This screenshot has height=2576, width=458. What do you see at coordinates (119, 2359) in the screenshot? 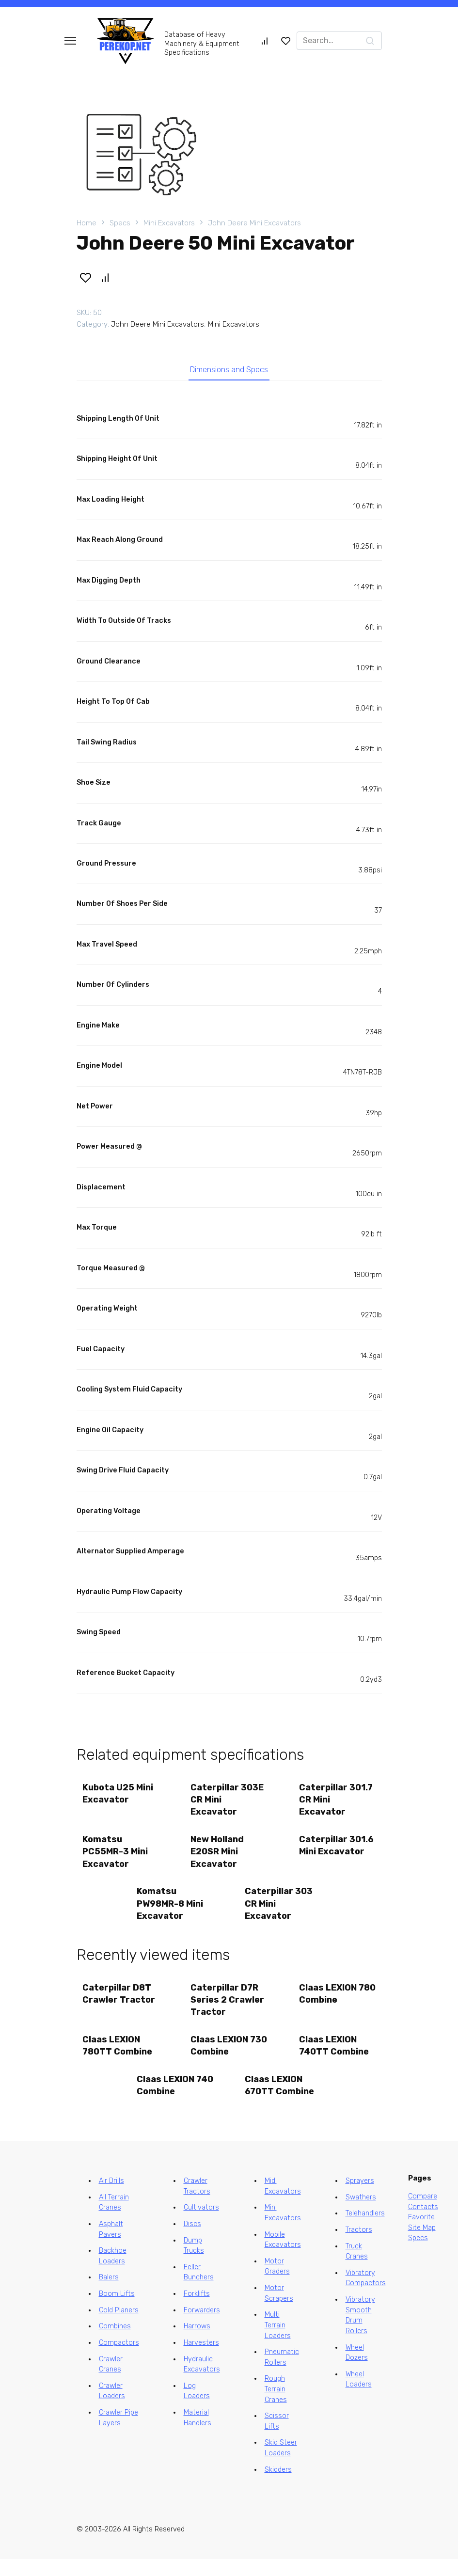
I see `Compactors` at bounding box center [119, 2359].